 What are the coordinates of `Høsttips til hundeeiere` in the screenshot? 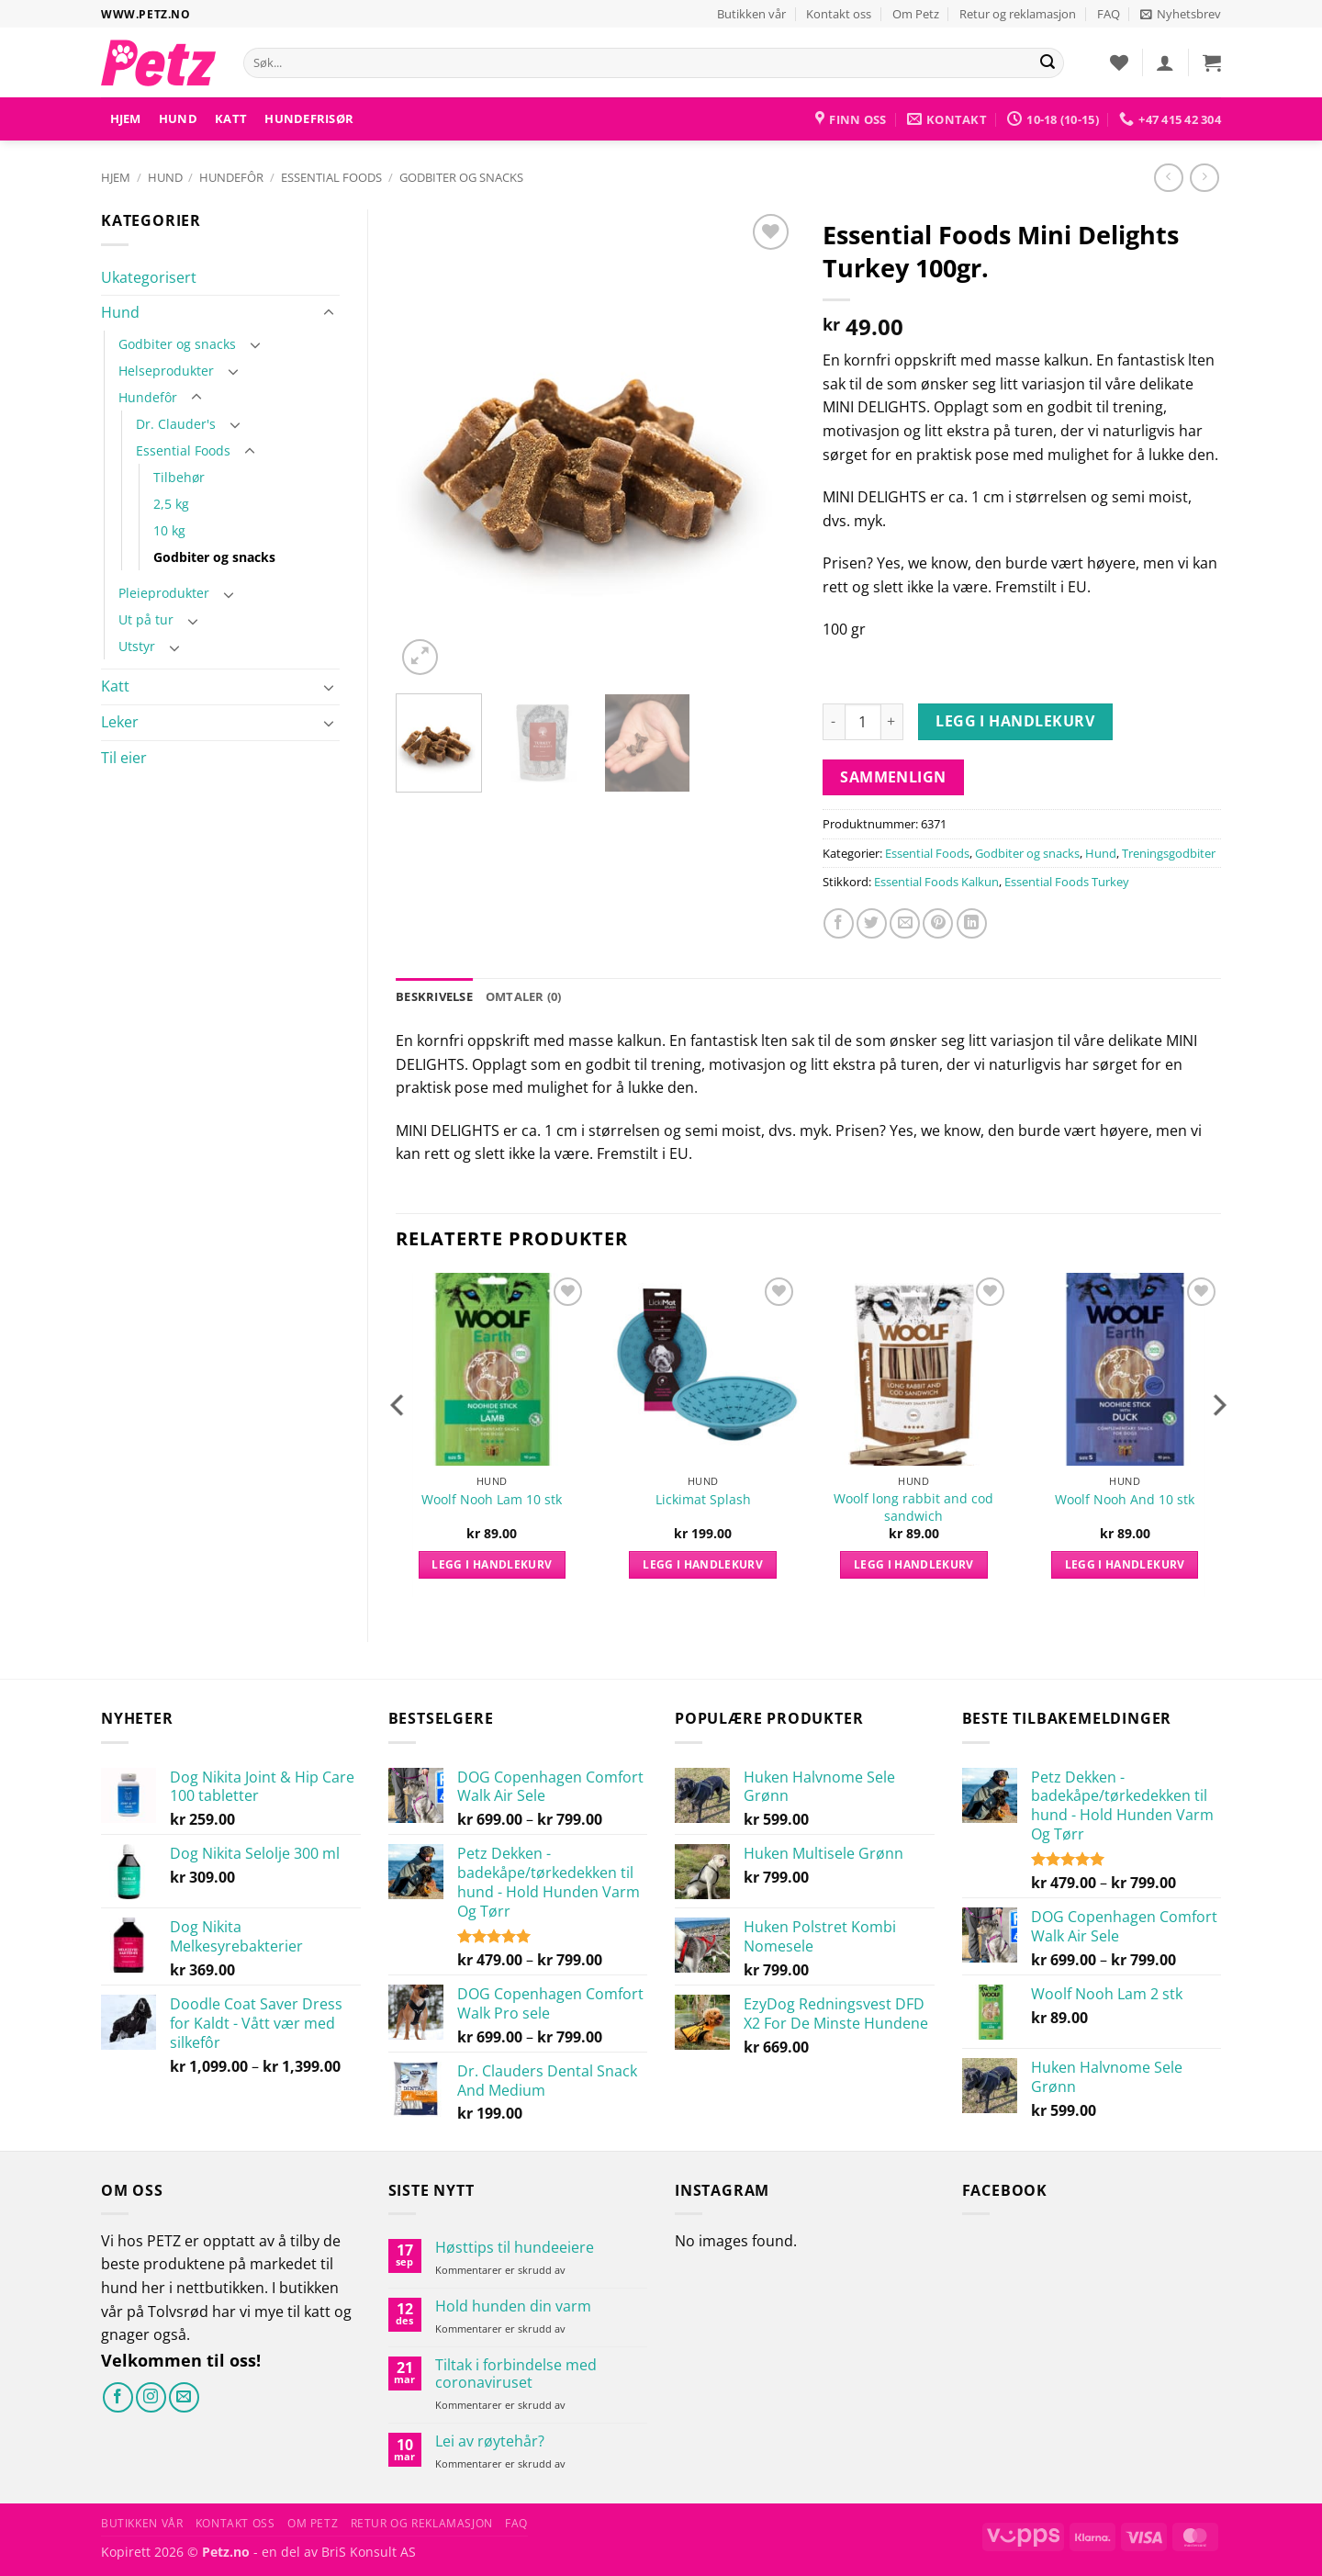 It's located at (514, 2247).